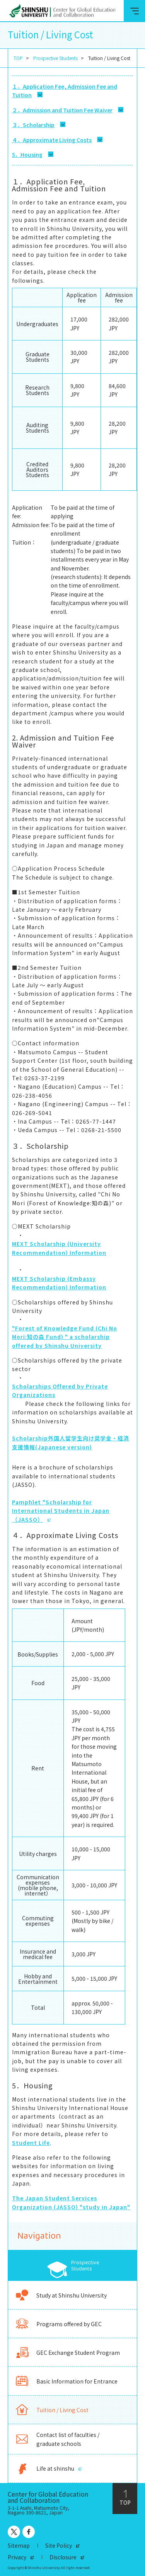 This screenshot has height=2576, width=145. I want to click on Basic Information for Entrance, so click(66, 2381).